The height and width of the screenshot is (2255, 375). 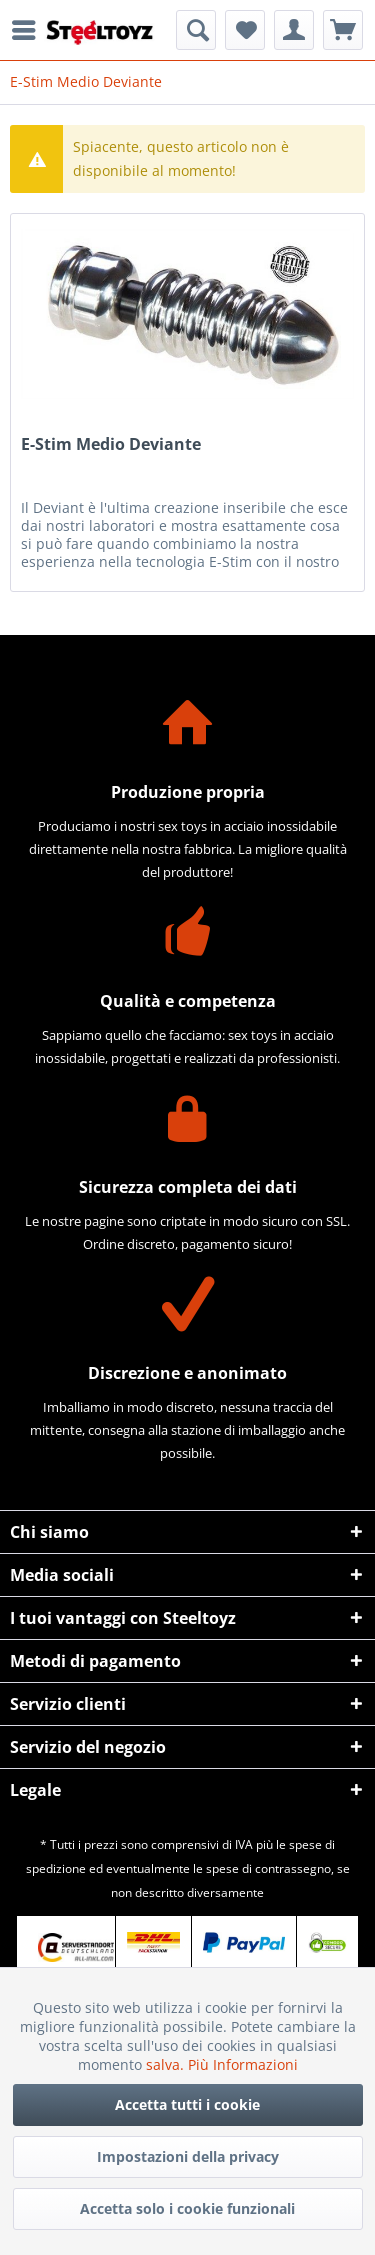 What do you see at coordinates (187, 2104) in the screenshot?
I see `Accetta tutti i cookie` at bounding box center [187, 2104].